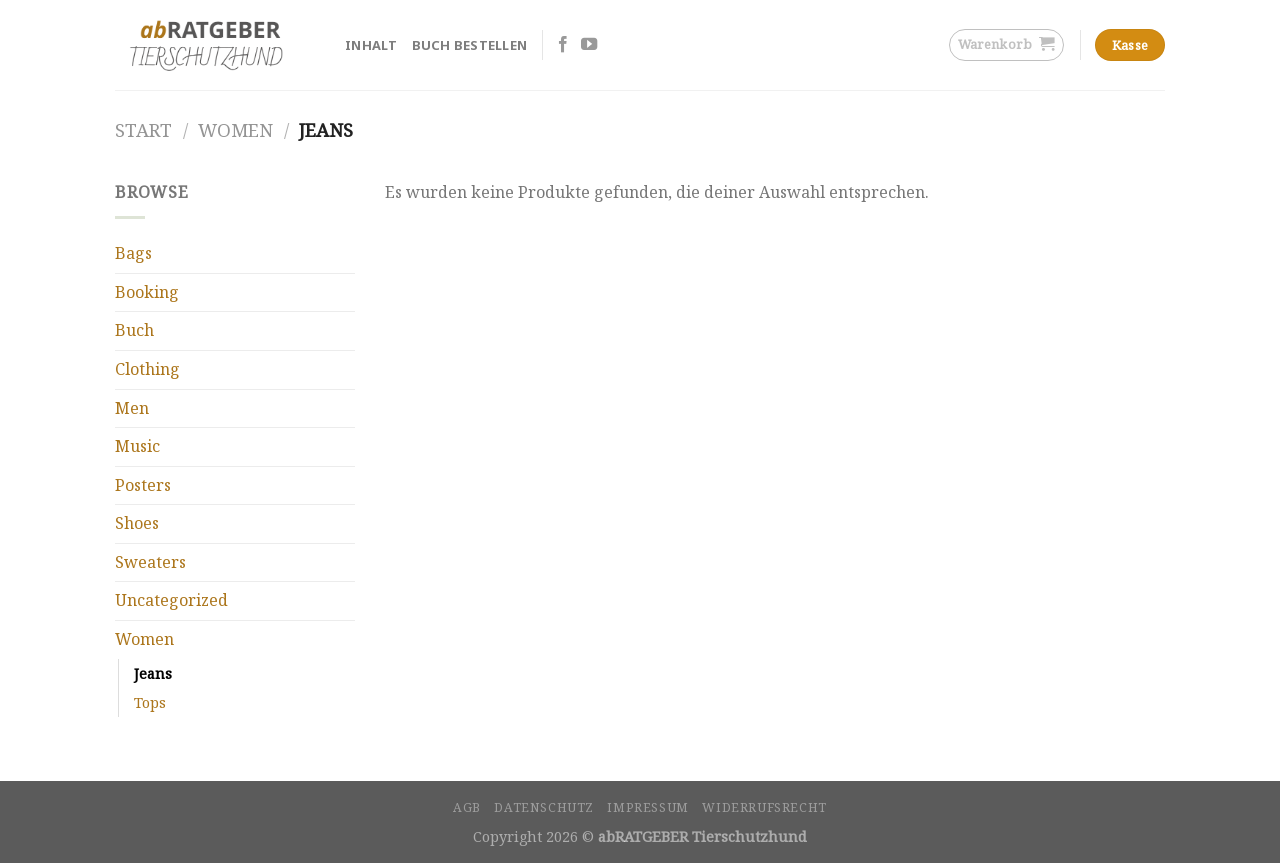 Image resolution: width=1280 pixels, height=863 pixels. I want to click on Widerrufsrecht, so click(764, 807).